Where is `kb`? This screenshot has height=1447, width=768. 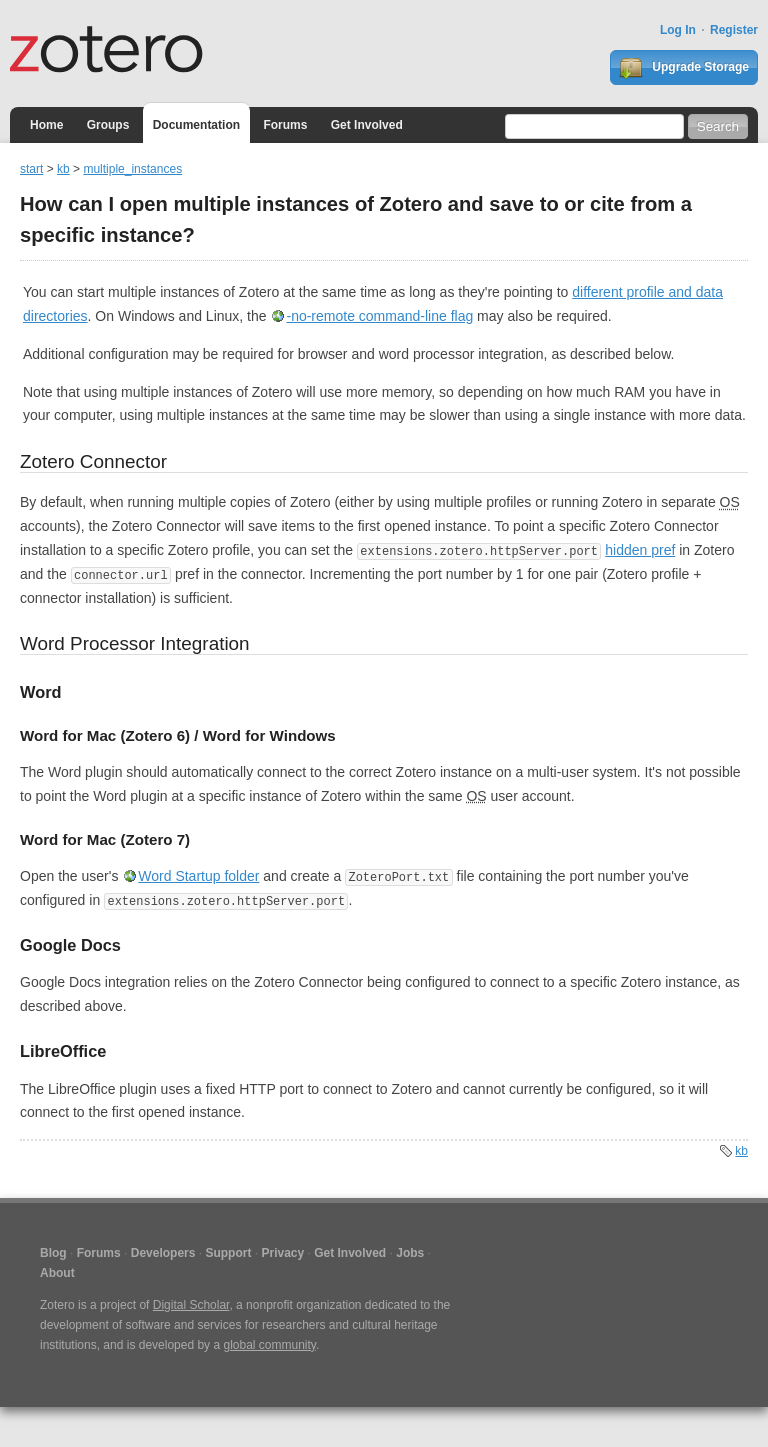 kb is located at coordinates (63, 169).